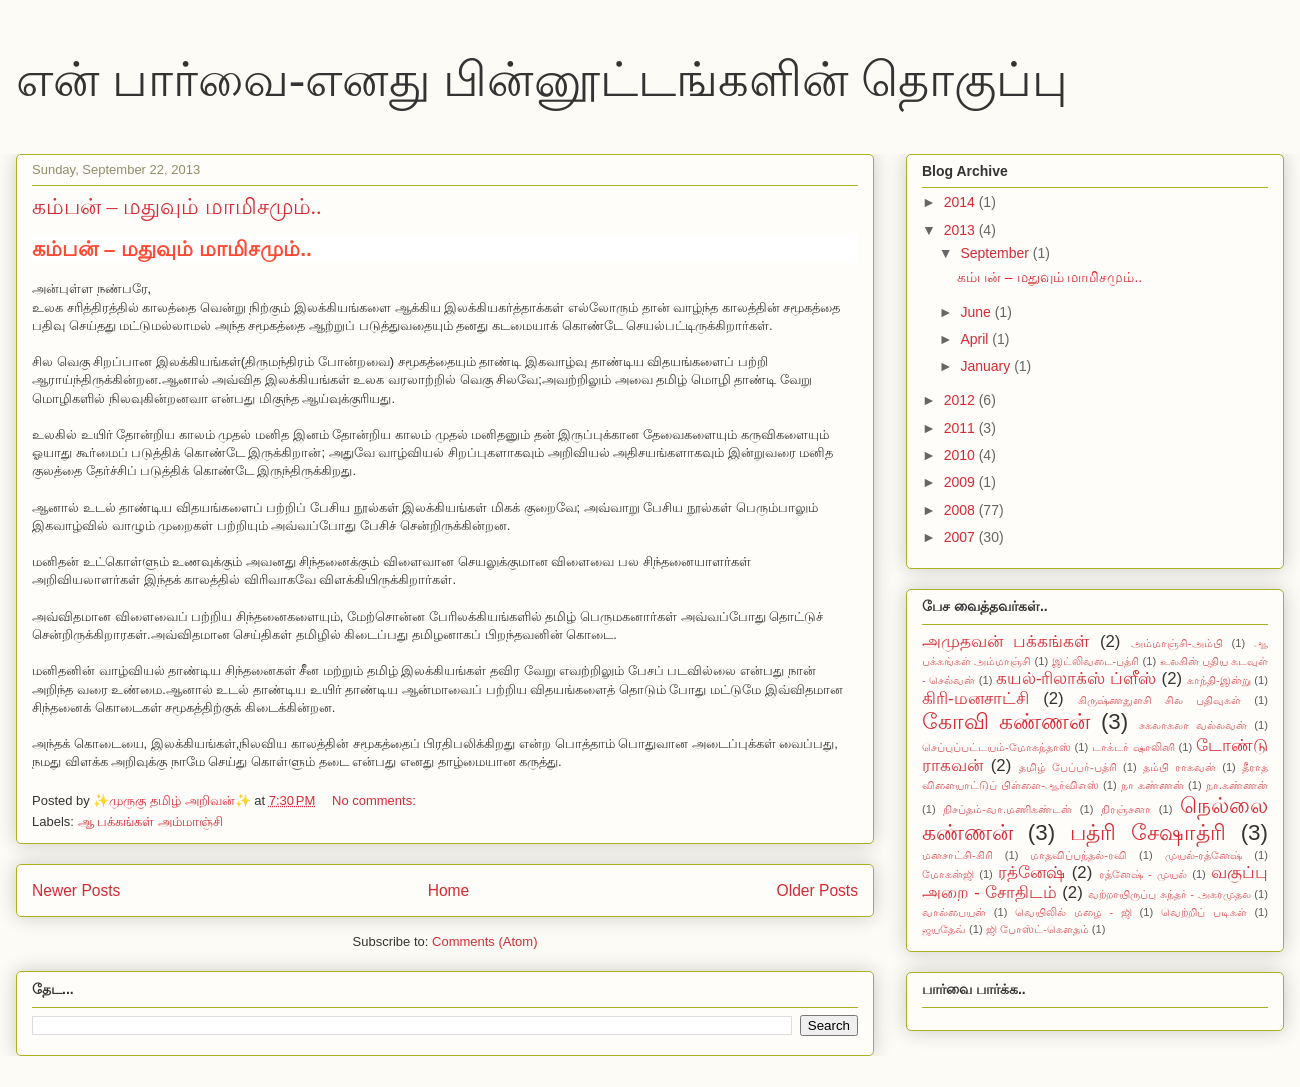 The image size is (1300, 1087). Describe the element at coordinates (1179, 767) in the screenshot. I see `தம்பி ராகவன்` at that location.